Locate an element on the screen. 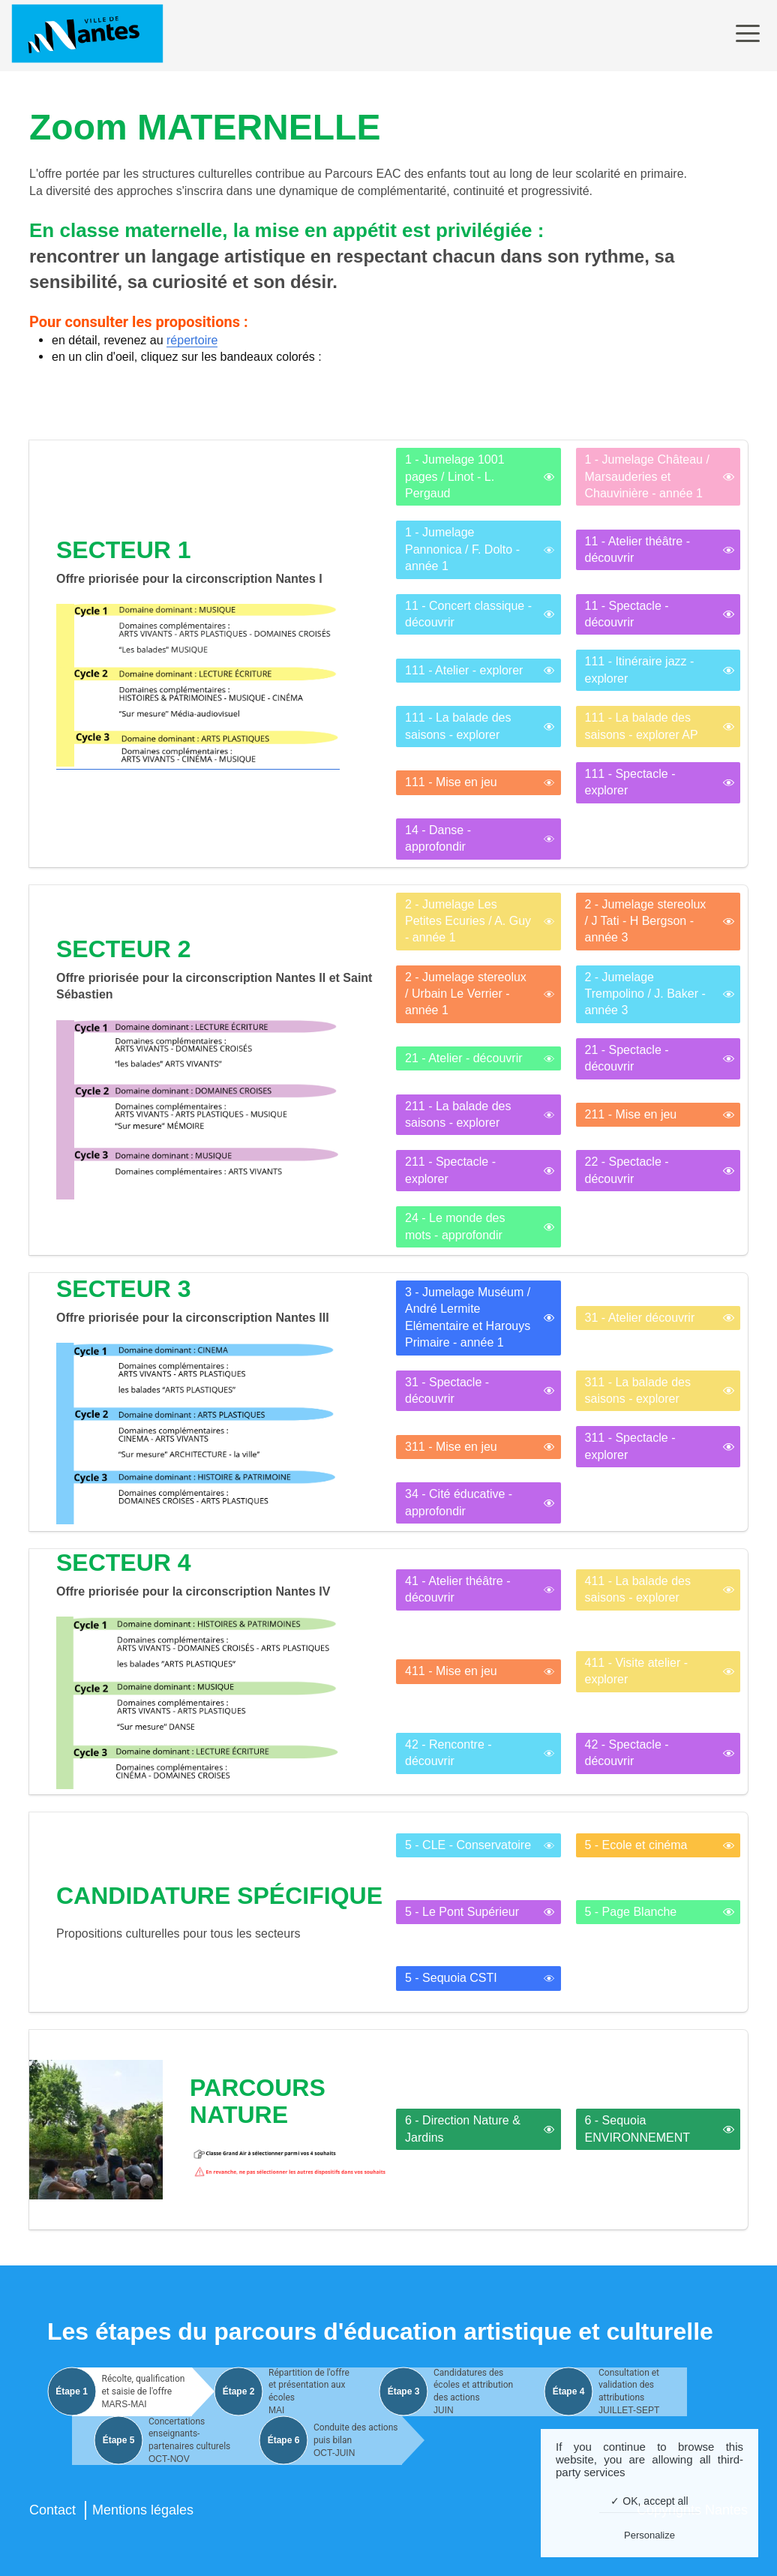 This screenshot has width=777, height=2576. répertoire is located at coordinates (192, 340).